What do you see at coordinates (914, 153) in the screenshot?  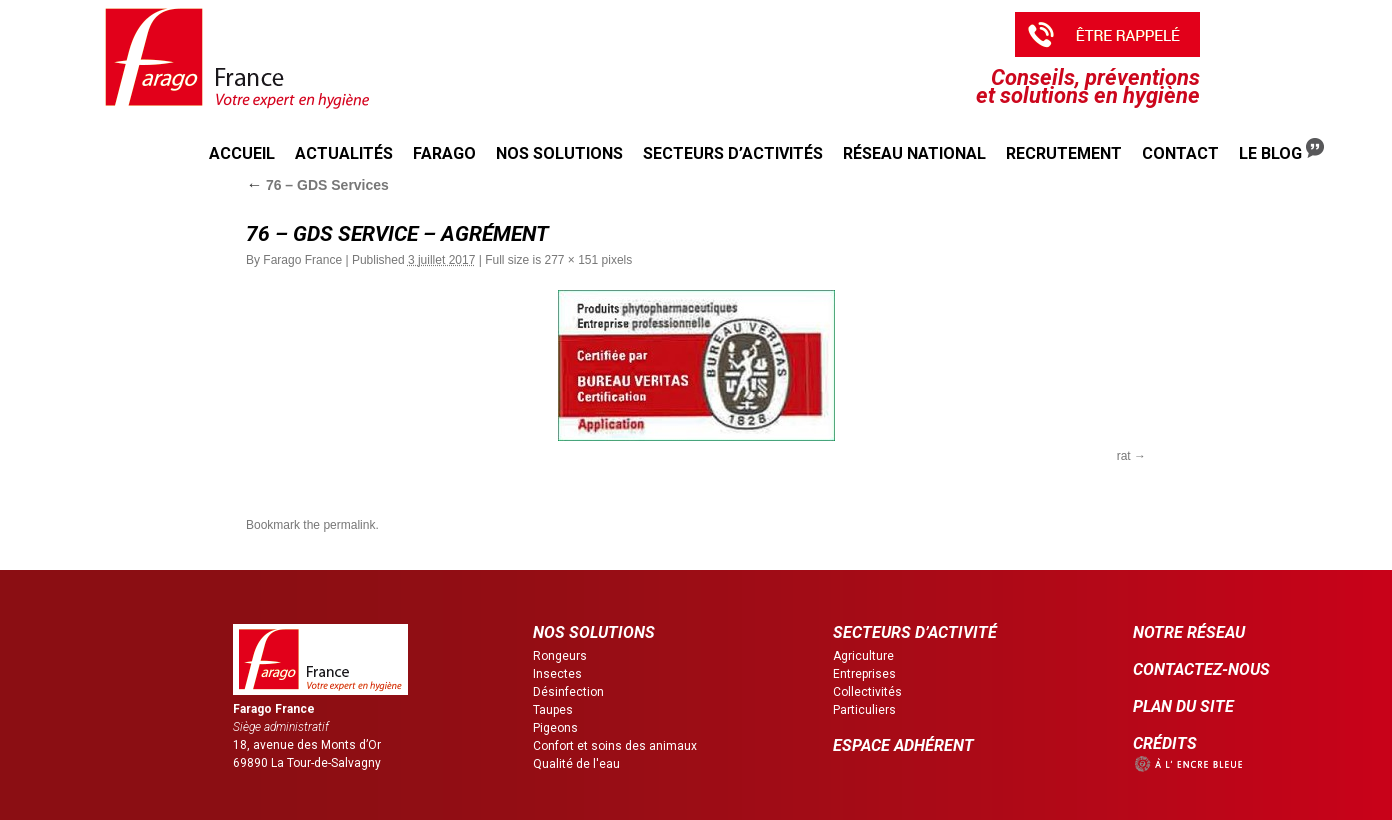 I see `Réseau national` at bounding box center [914, 153].